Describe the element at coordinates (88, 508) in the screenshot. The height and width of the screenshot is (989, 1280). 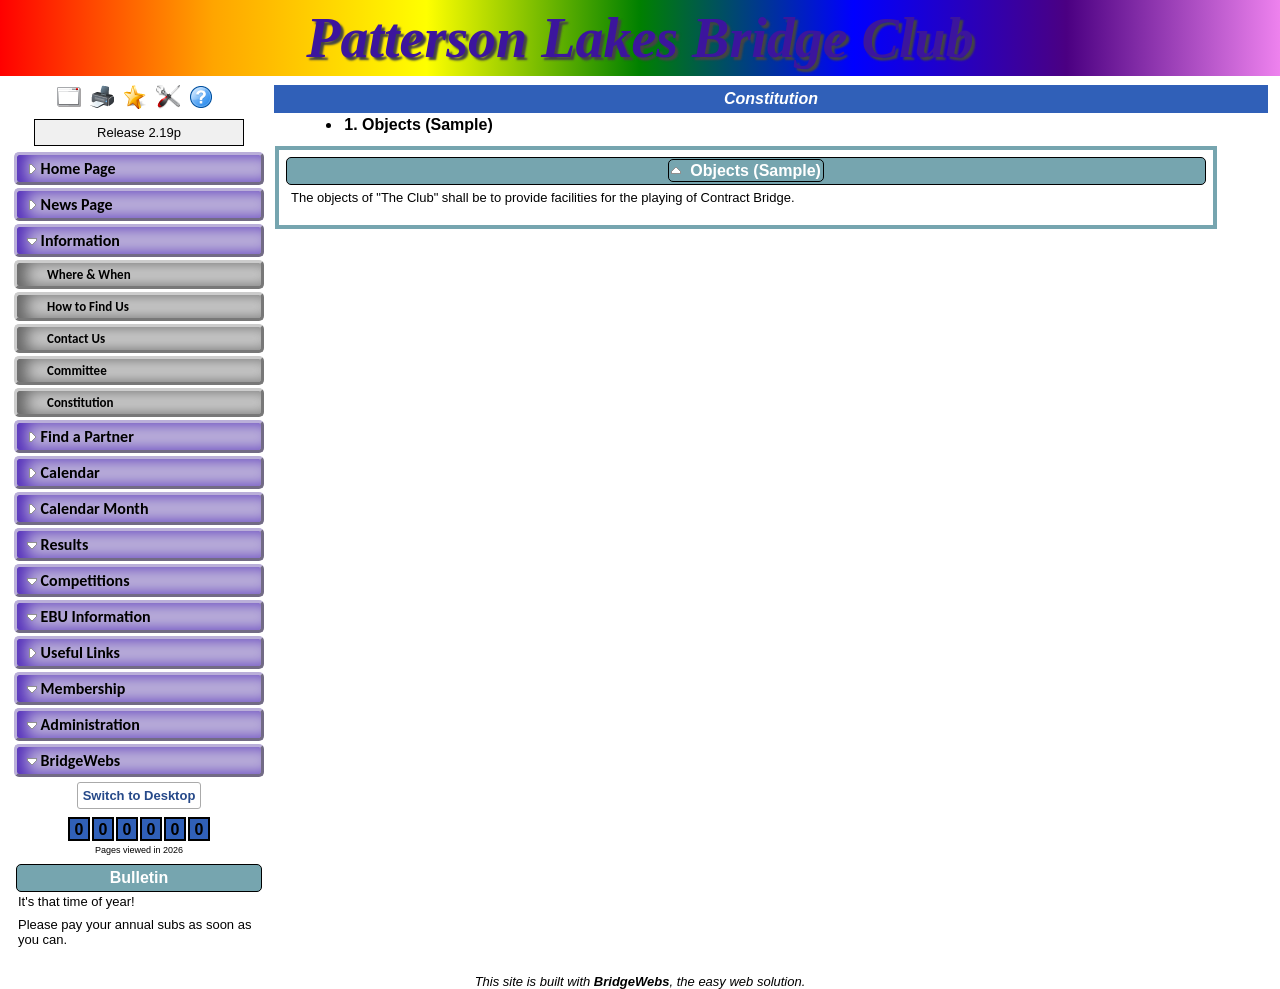
I see `Calendar Month` at that location.